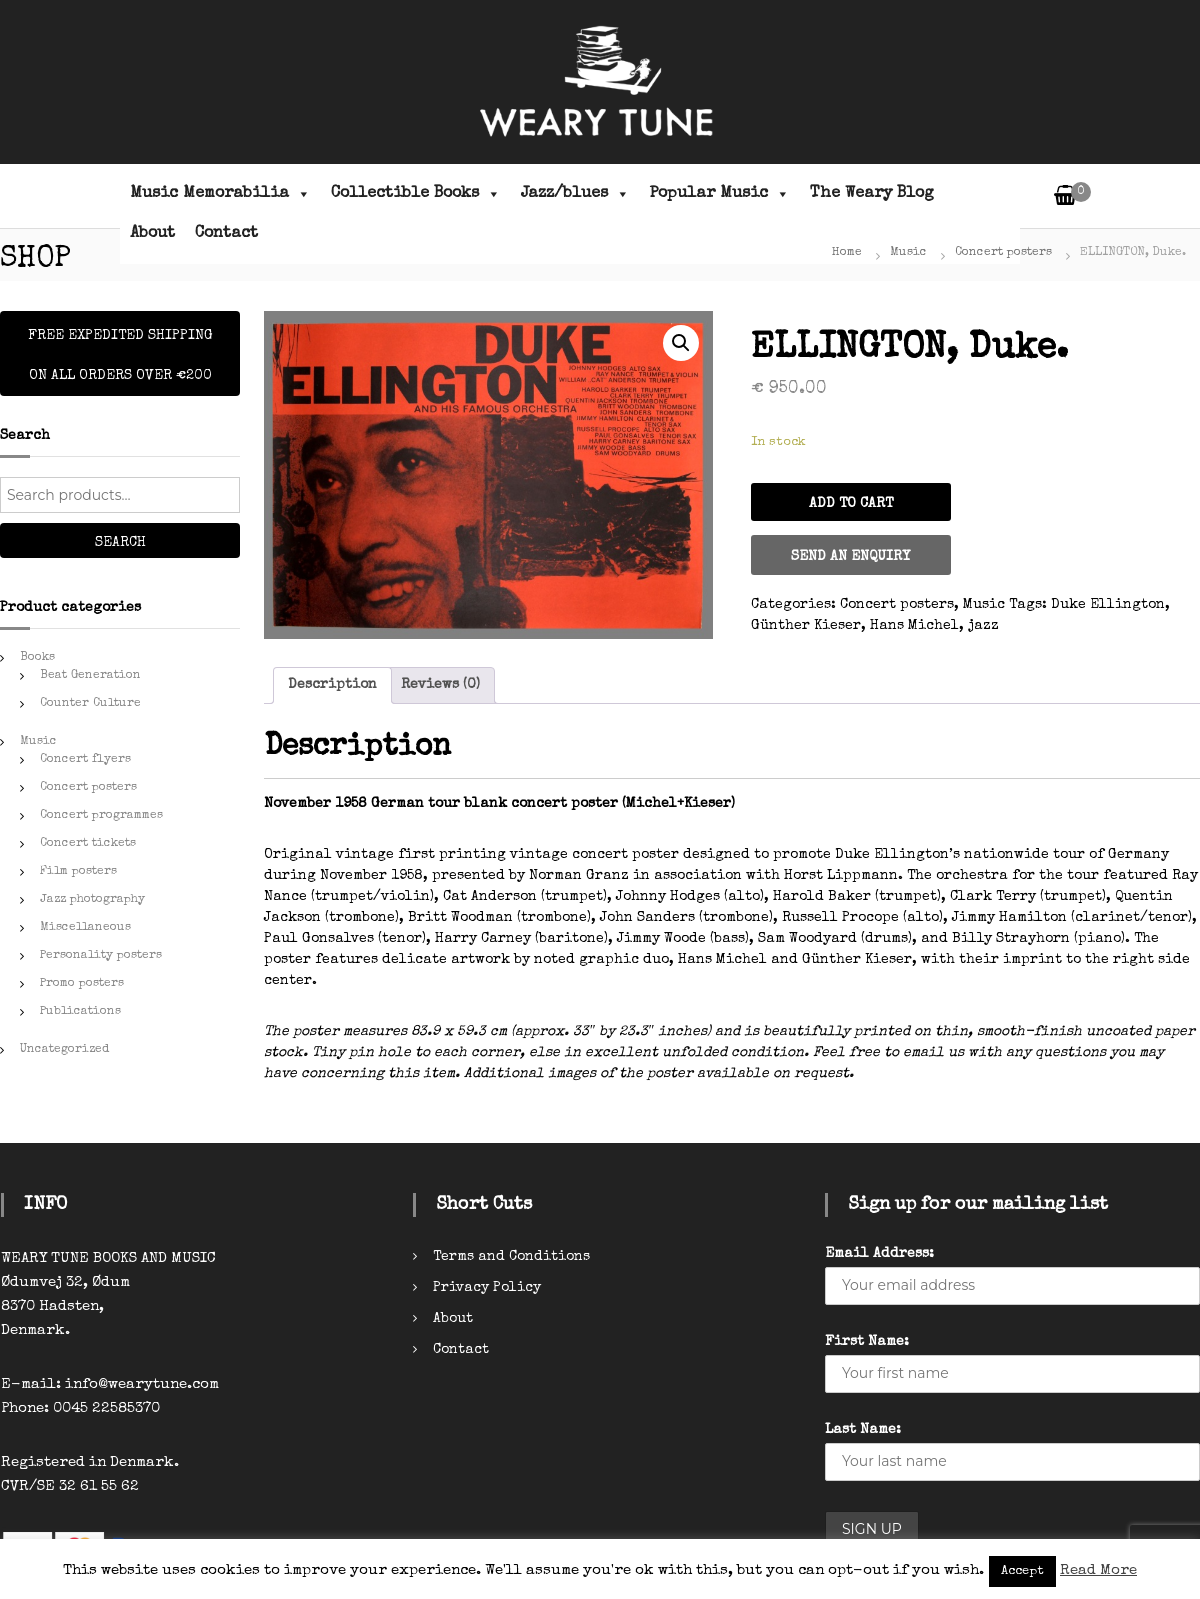  I want to click on Counter Culture, so click(90, 704).